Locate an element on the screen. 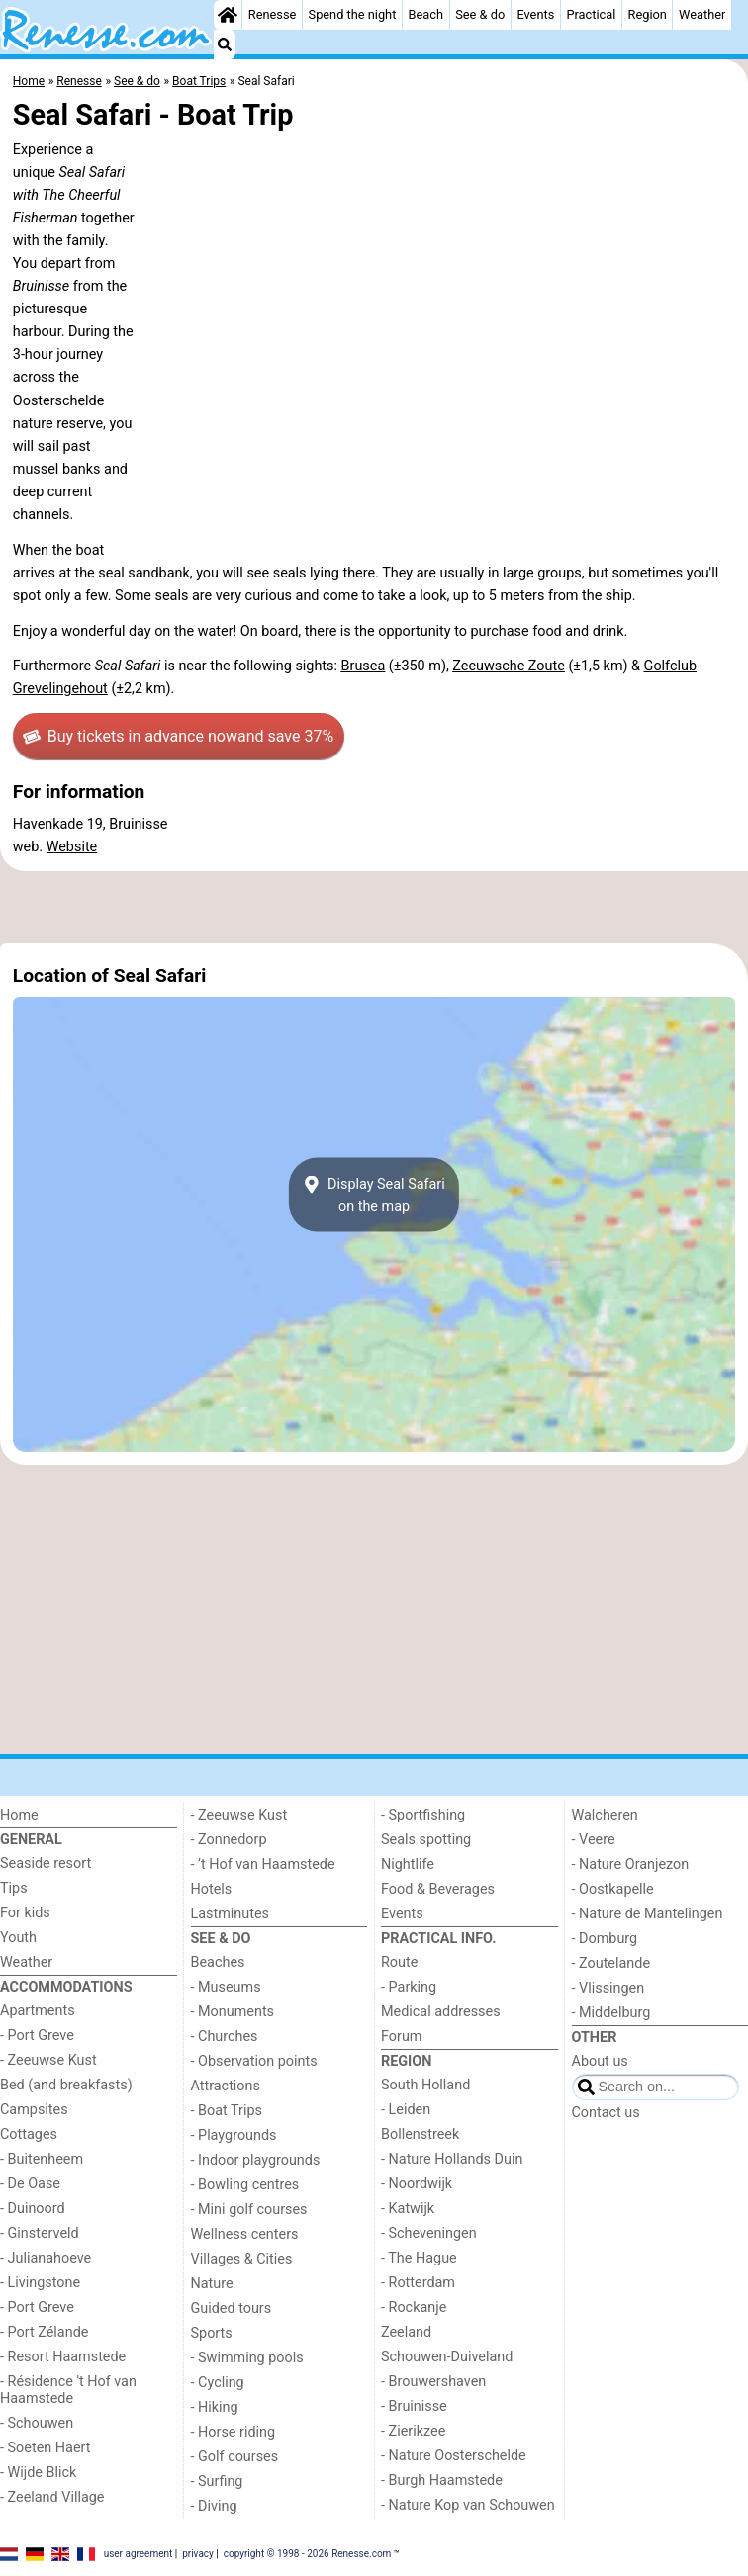 Image resolution: width=748 pixels, height=2576 pixels. - Nature Oosterschelde is located at coordinates (453, 2455).